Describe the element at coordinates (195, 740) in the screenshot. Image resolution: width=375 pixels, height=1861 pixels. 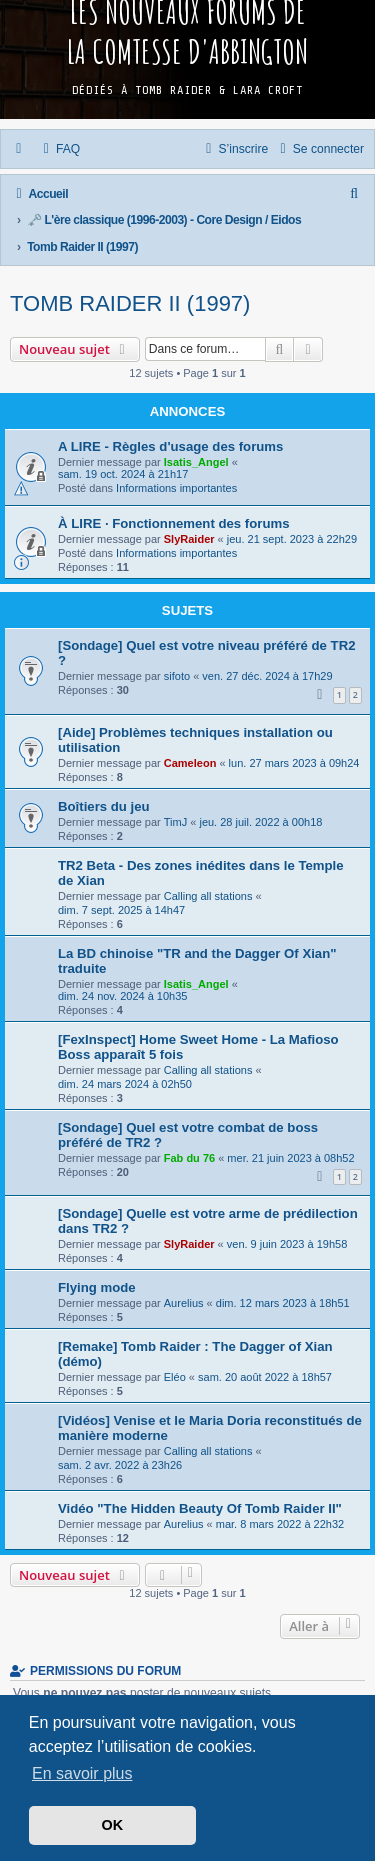
I see `[Aide] Problèmes techniques installation ou utilisation` at that location.